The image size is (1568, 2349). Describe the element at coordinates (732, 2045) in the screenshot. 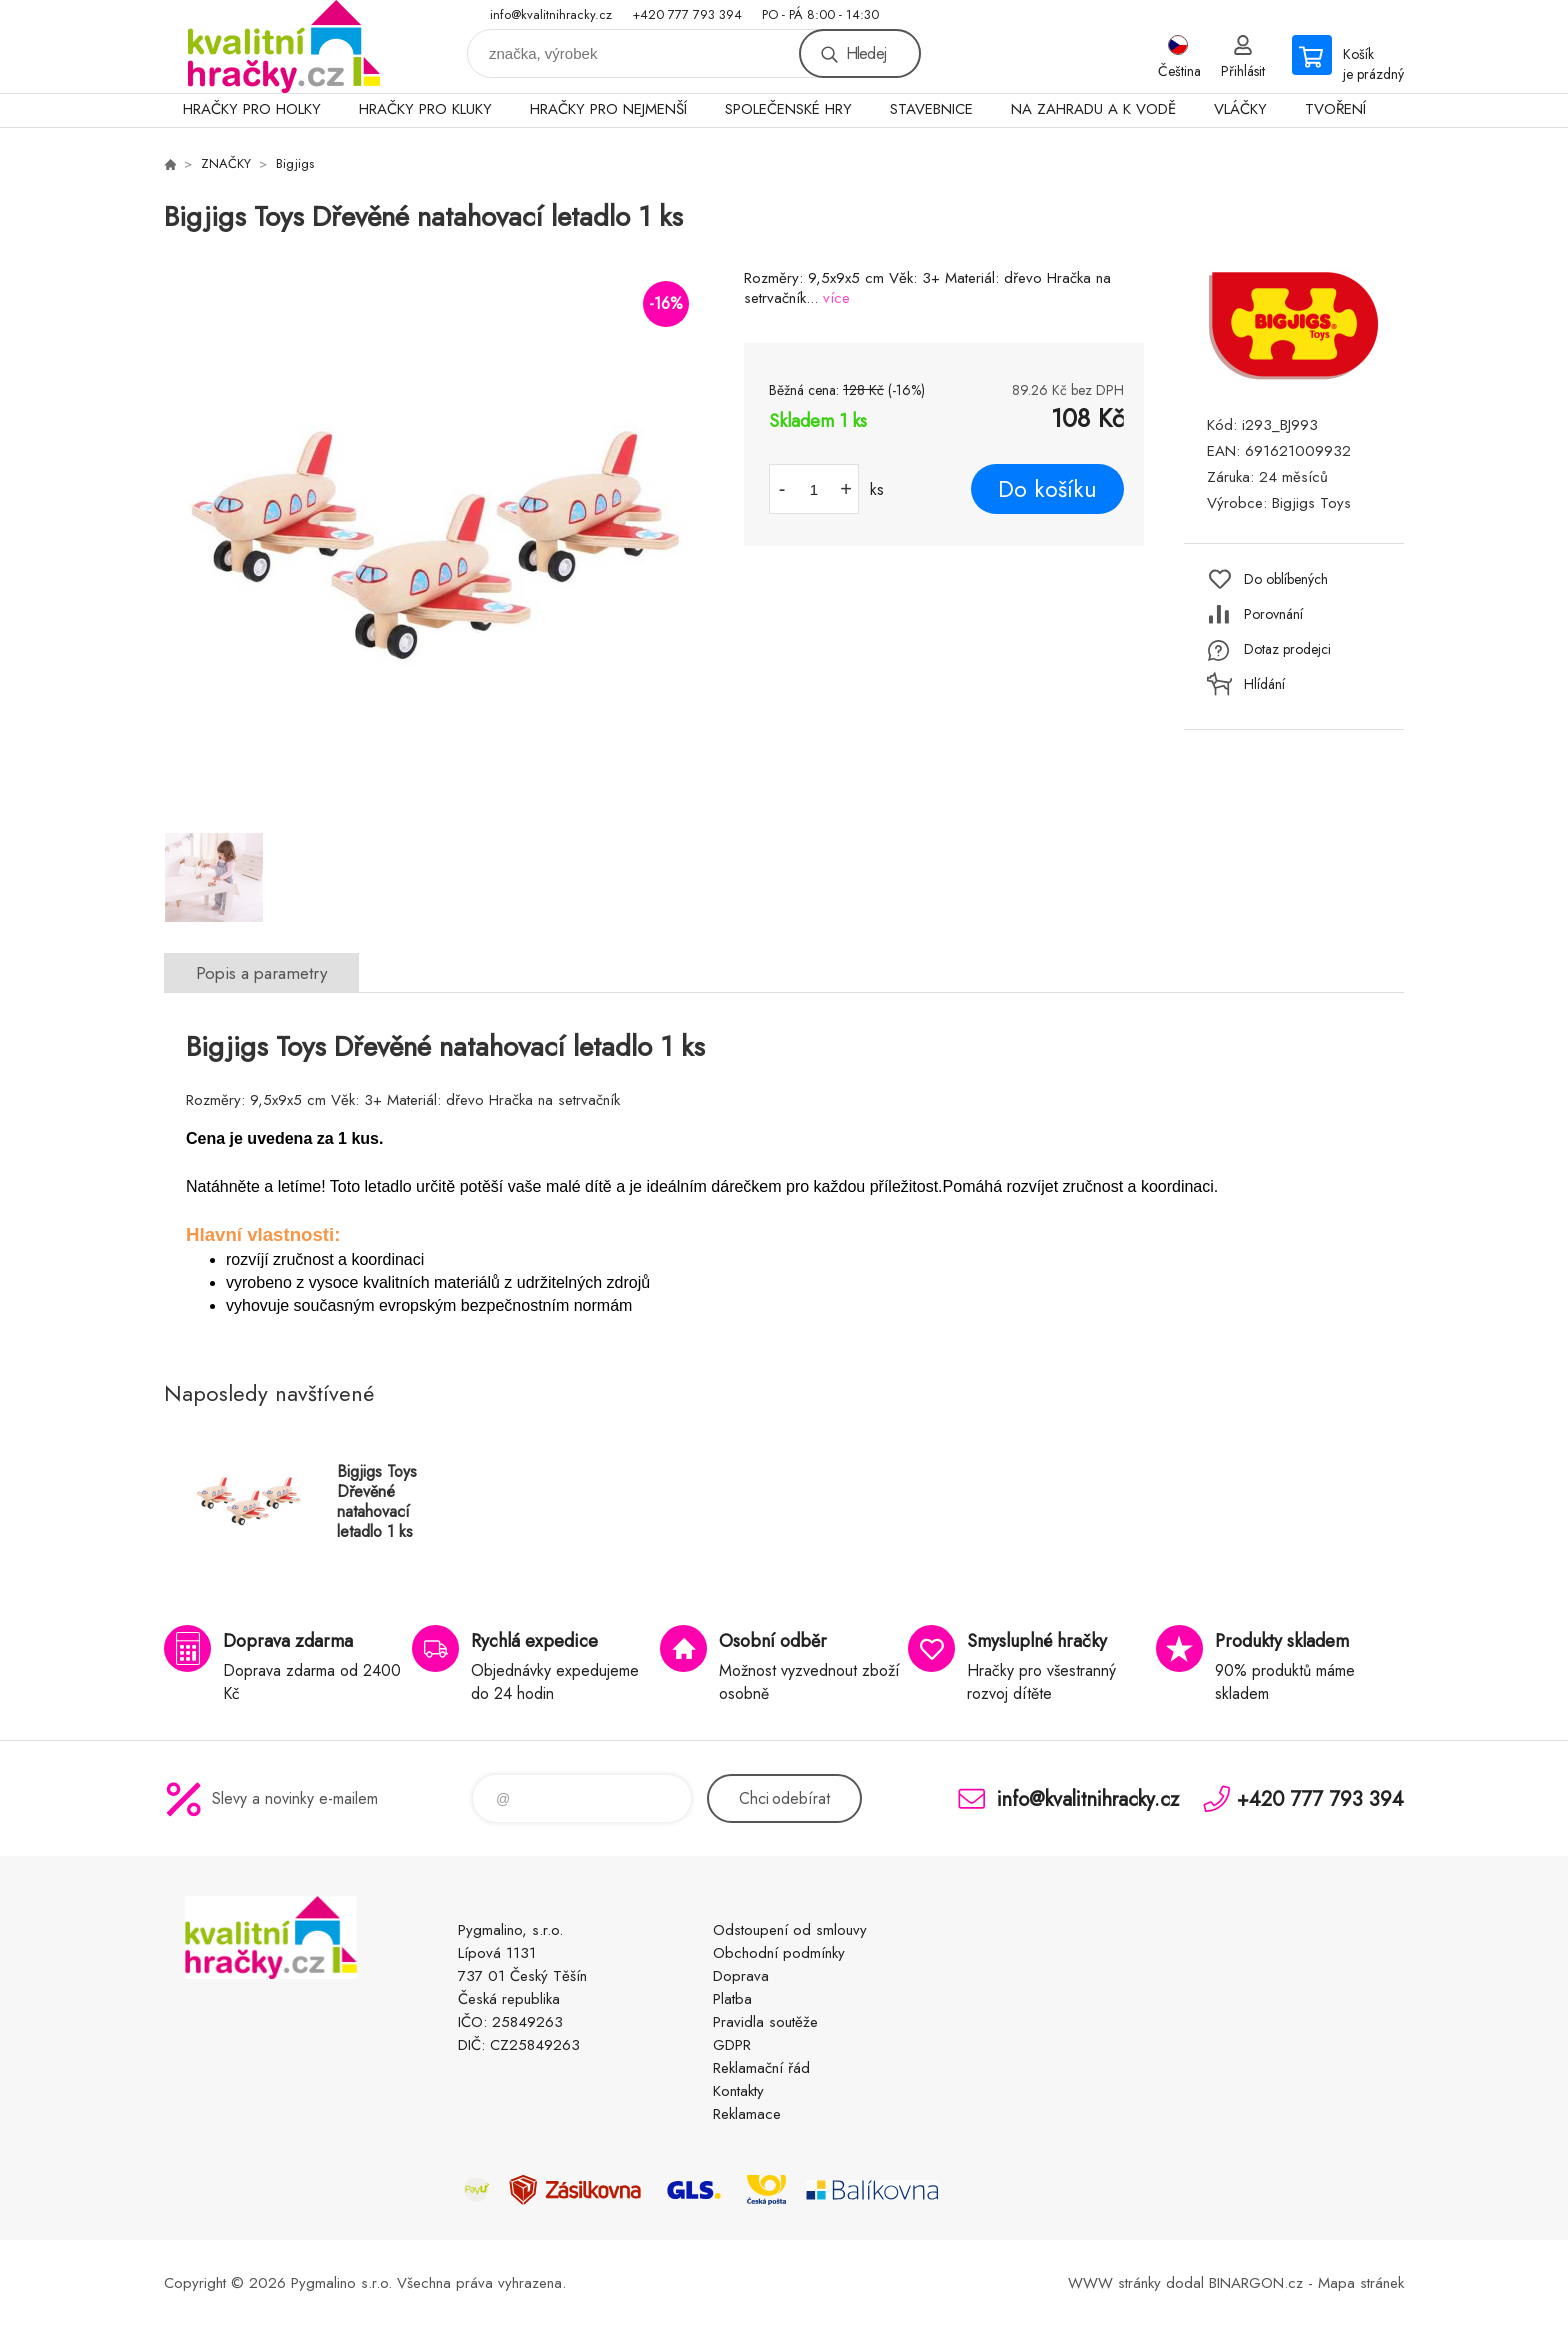

I see `GDPR` at that location.